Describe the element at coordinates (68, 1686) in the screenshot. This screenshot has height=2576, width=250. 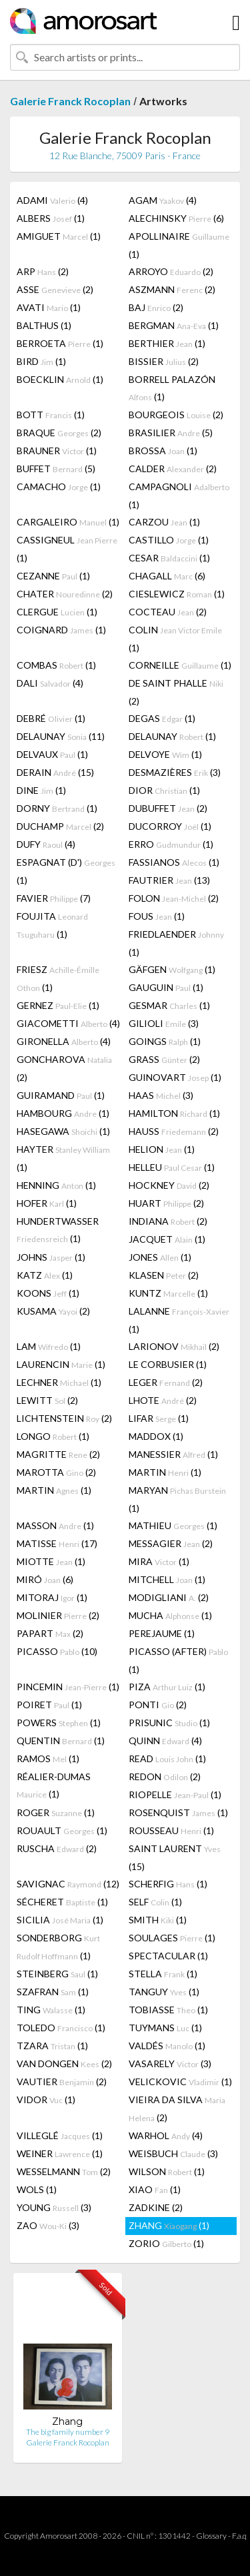
I see `PINCEMIN (1)` at that location.